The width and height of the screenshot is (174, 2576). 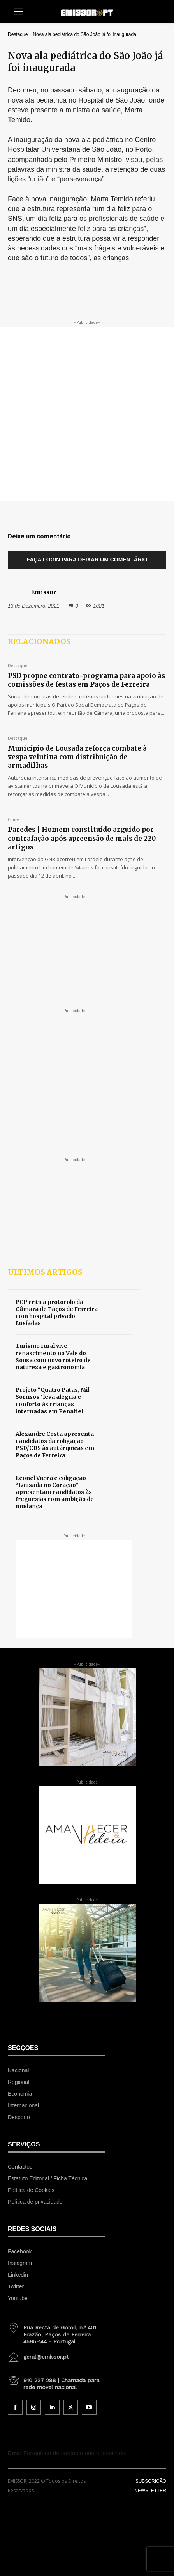 What do you see at coordinates (13, 819) in the screenshot?
I see `Crime` at bounding box center [13, 819].